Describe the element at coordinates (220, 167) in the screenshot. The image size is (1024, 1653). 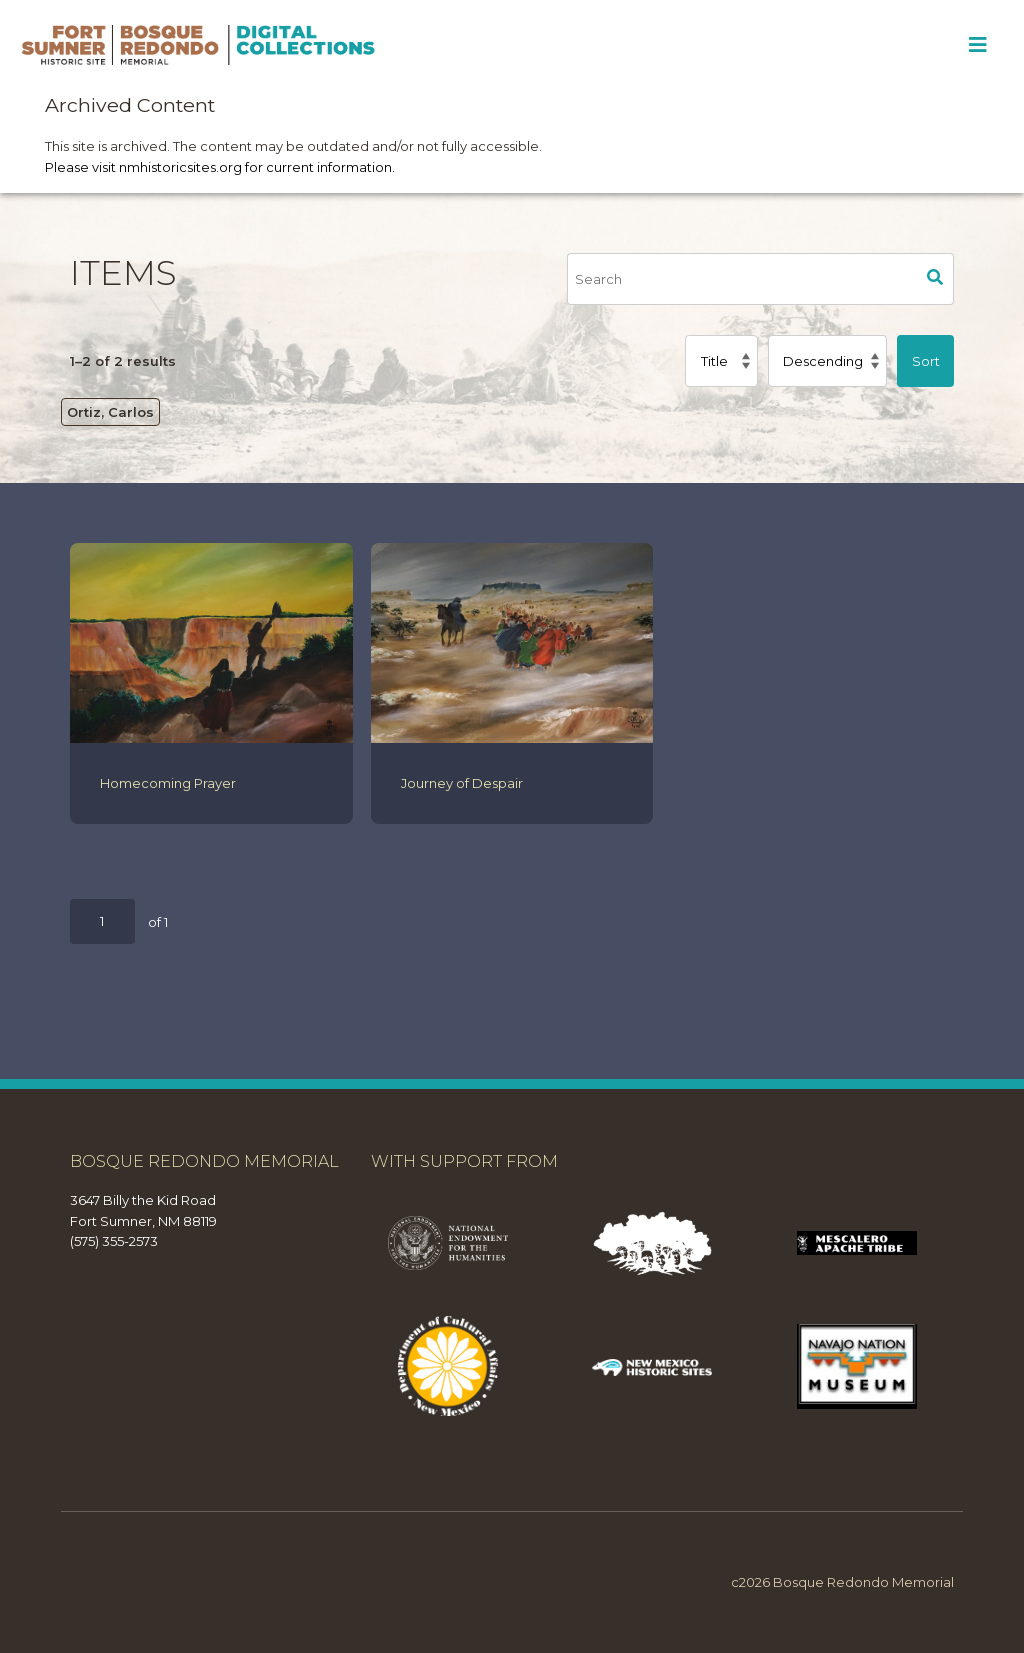
I see `Please visit nmhistoricsites.org for current information.` at that location.